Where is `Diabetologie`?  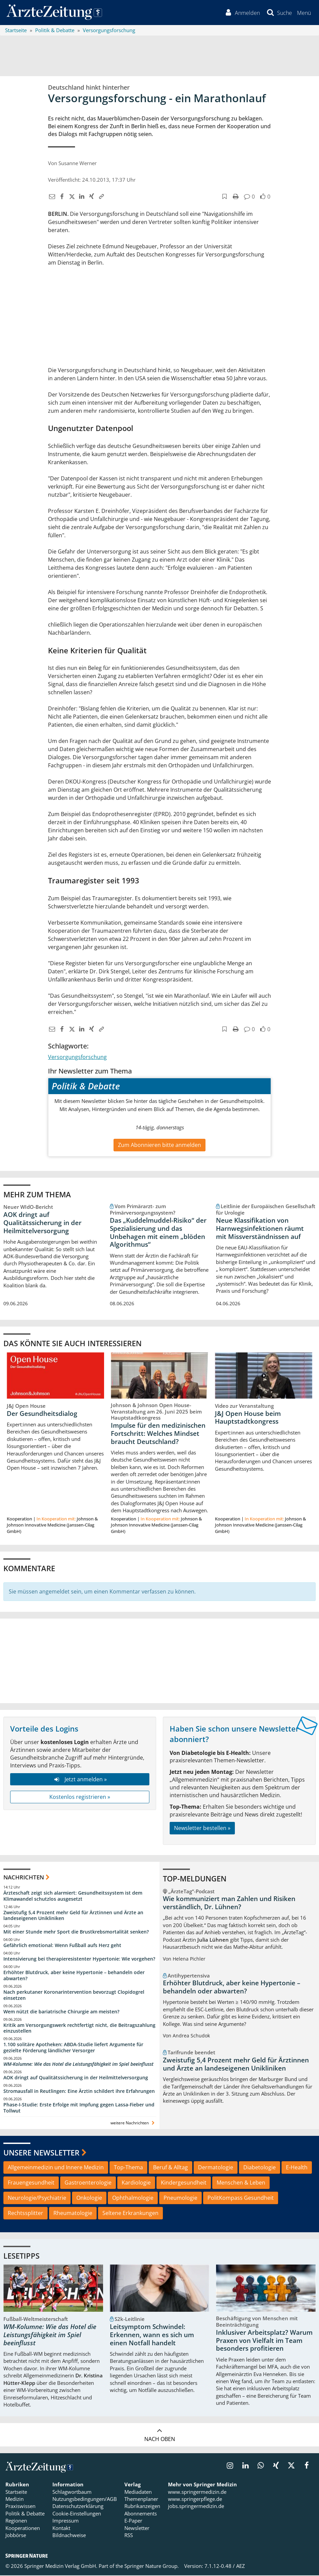
Diabetologie is located at coordinates (259, 2168).